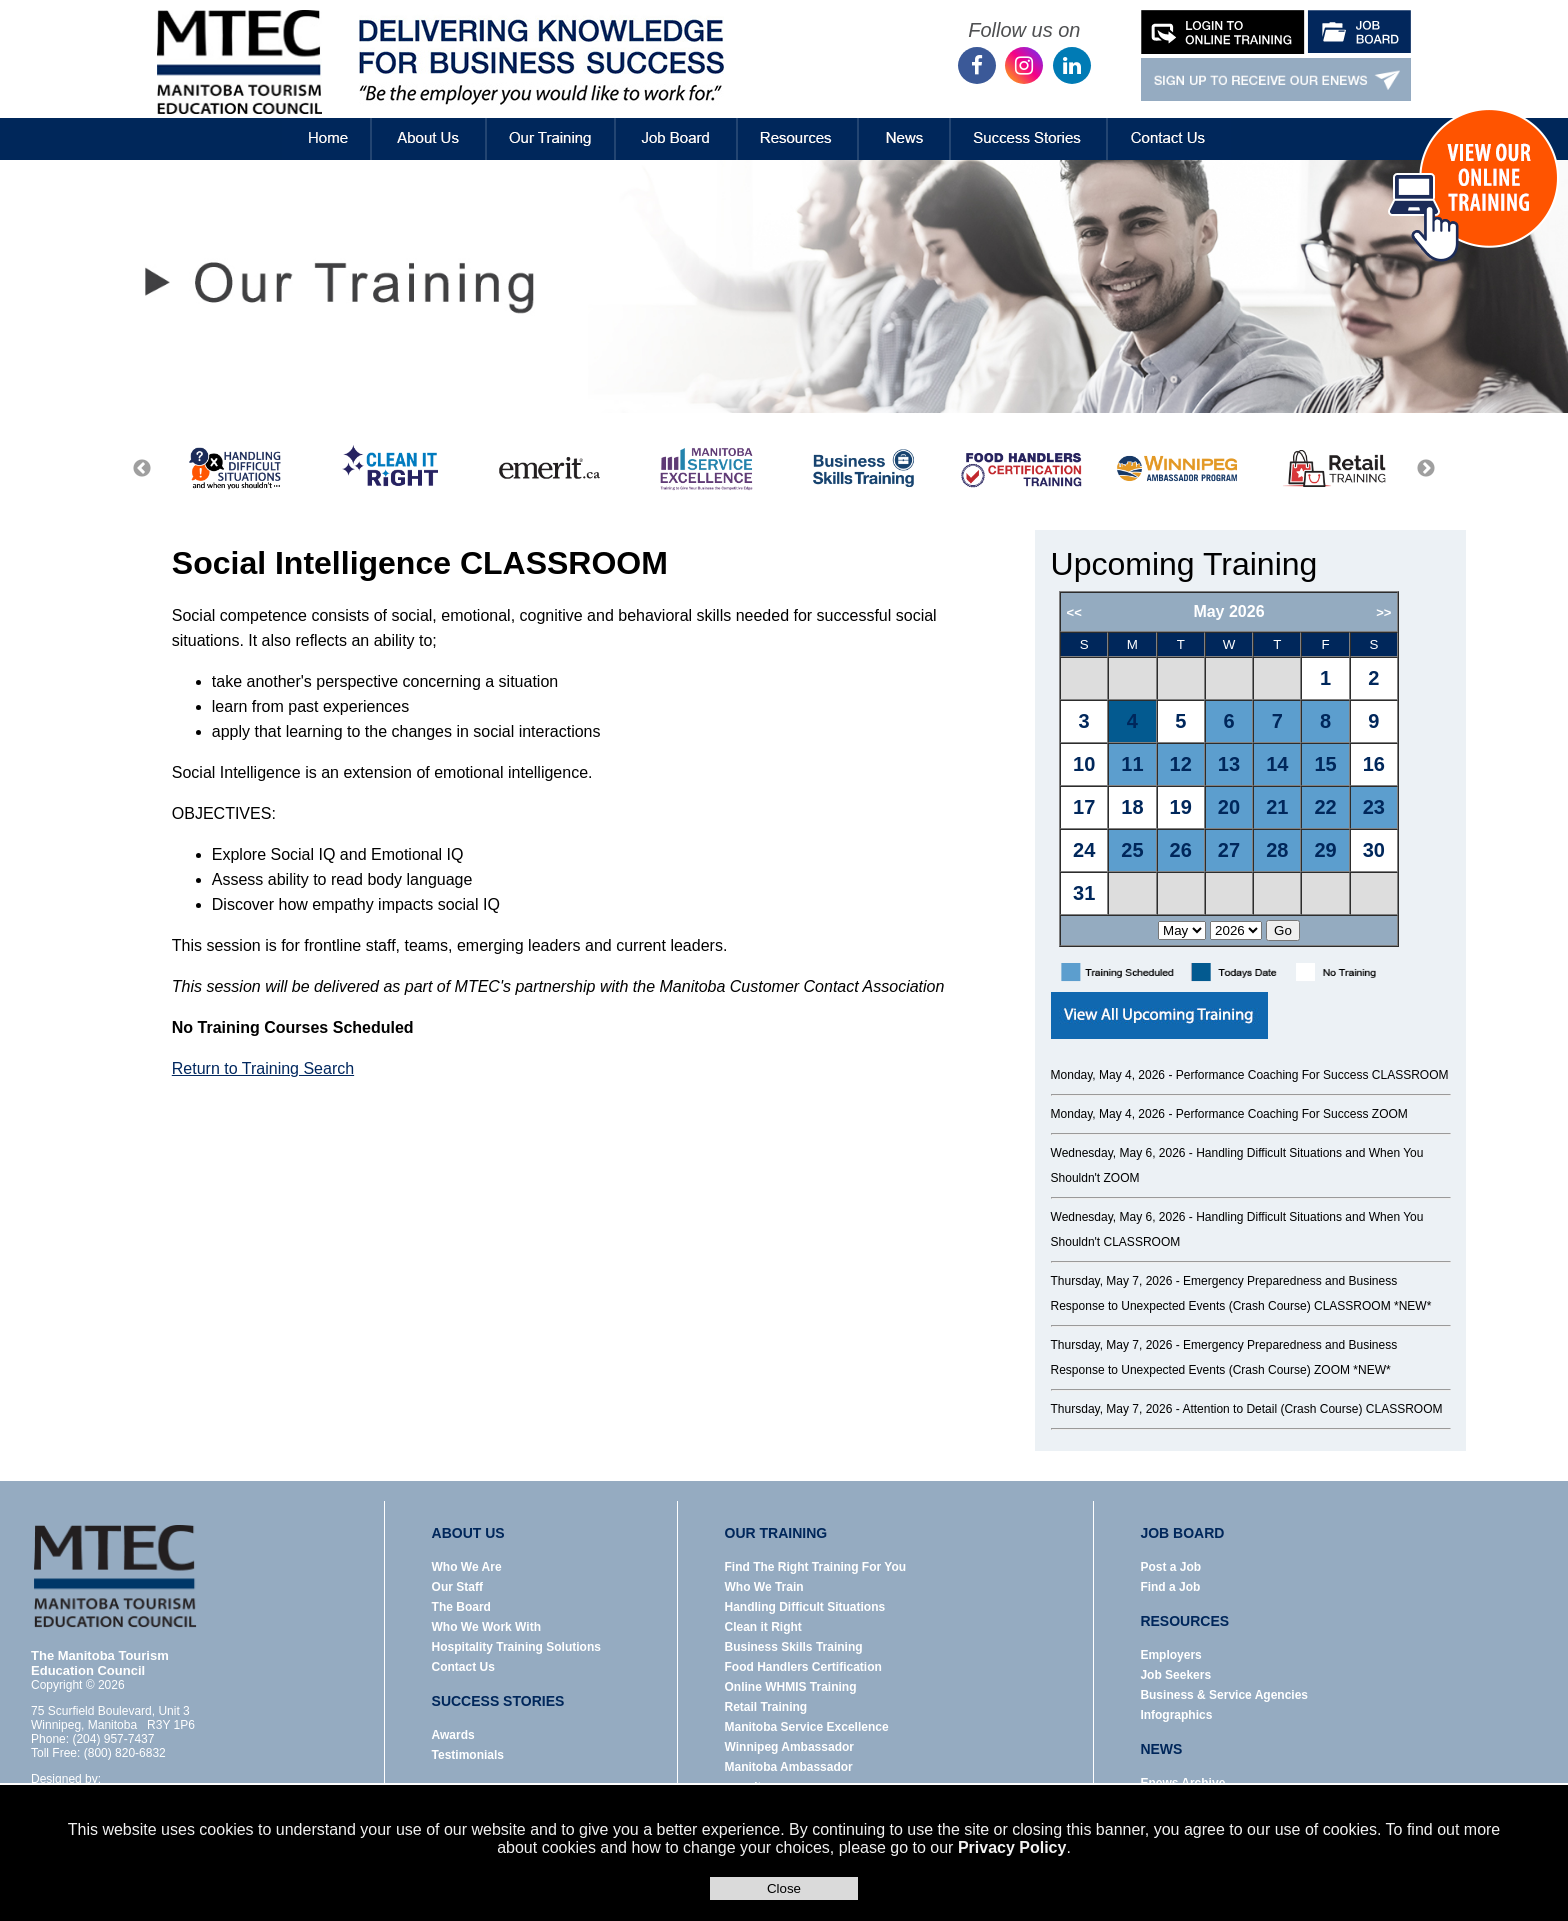  What do you see at coordinates (816, 1567) in the screenshot?
I see `Find The Right Training For You` at bounding box center [816, 1567].